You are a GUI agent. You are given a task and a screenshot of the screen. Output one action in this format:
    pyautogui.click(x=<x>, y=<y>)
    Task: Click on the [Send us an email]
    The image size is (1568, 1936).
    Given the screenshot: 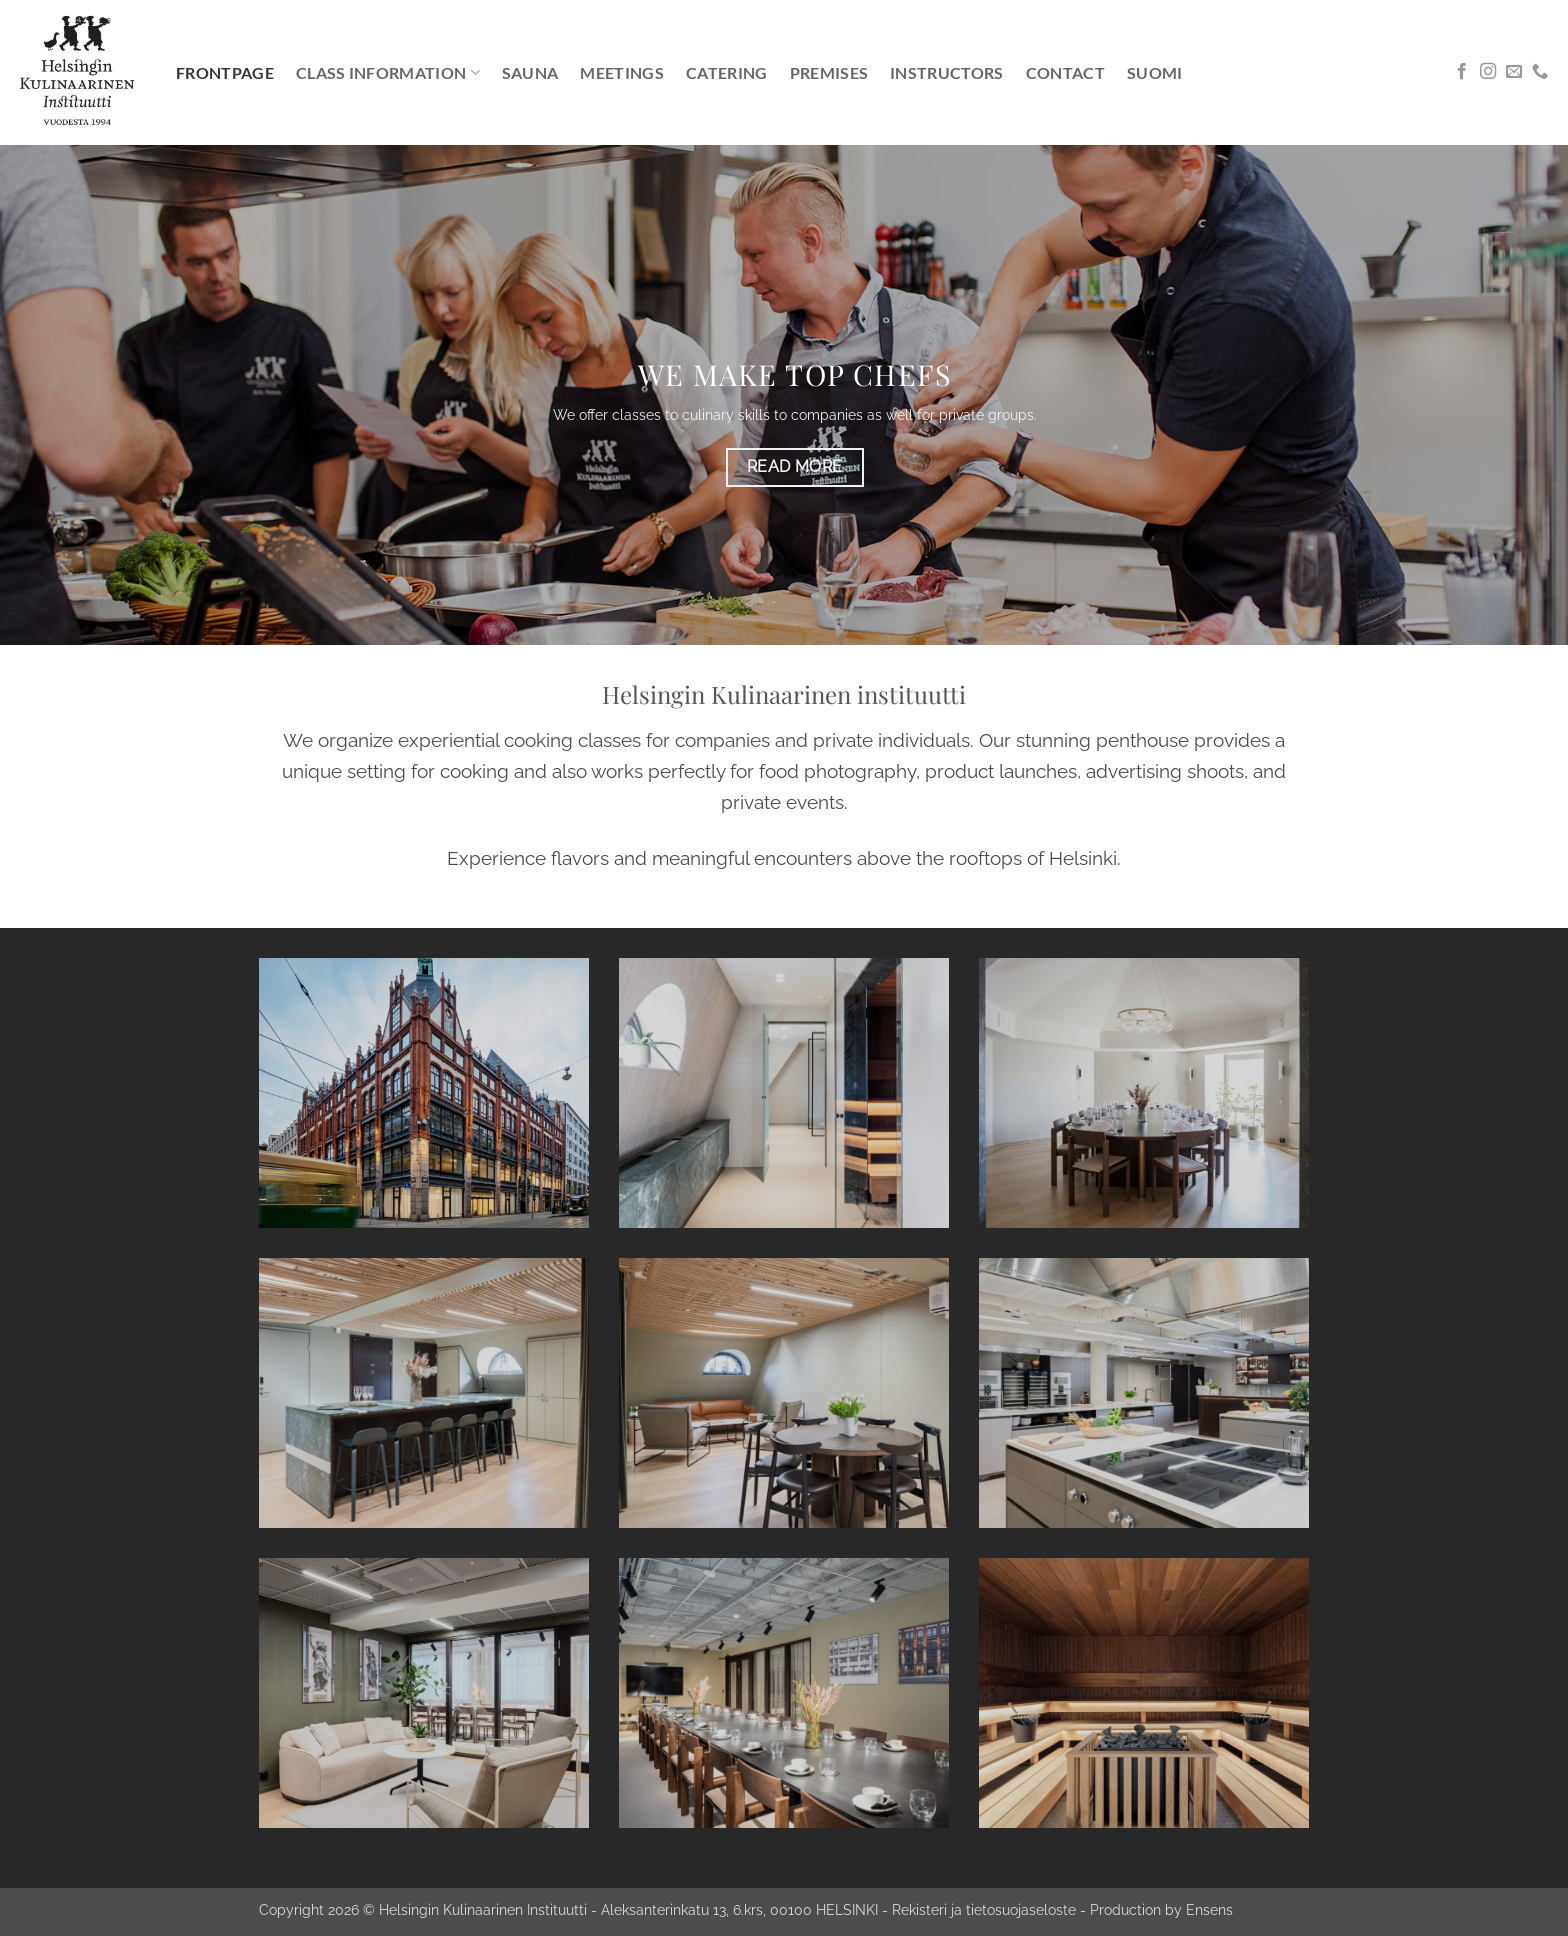 What is the action you would take?
    pyautogui.click(x=1514, y=72)
    